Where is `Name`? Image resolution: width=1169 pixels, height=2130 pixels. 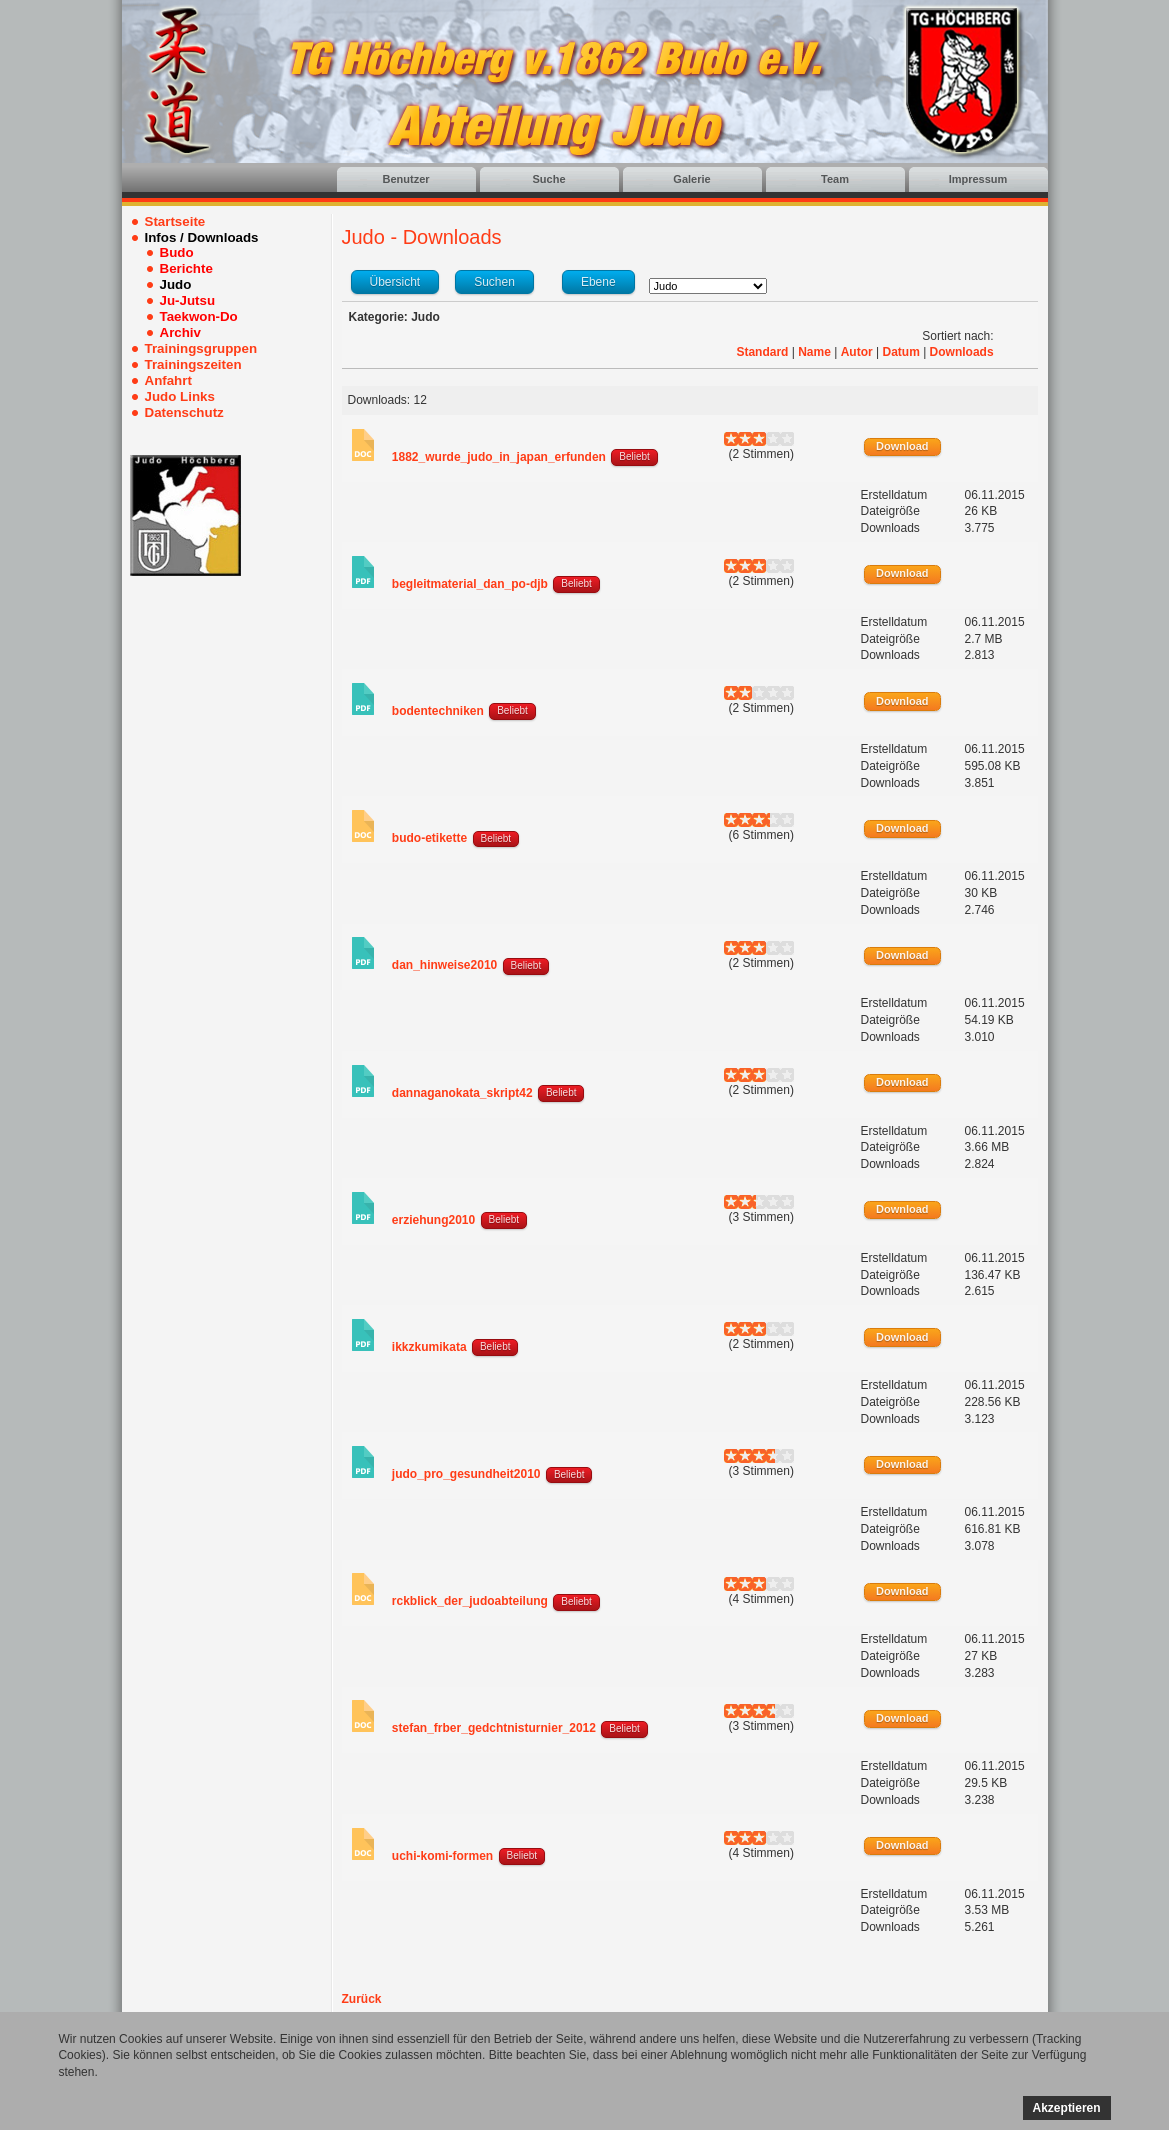 Name is located at coordinates (814, 352).